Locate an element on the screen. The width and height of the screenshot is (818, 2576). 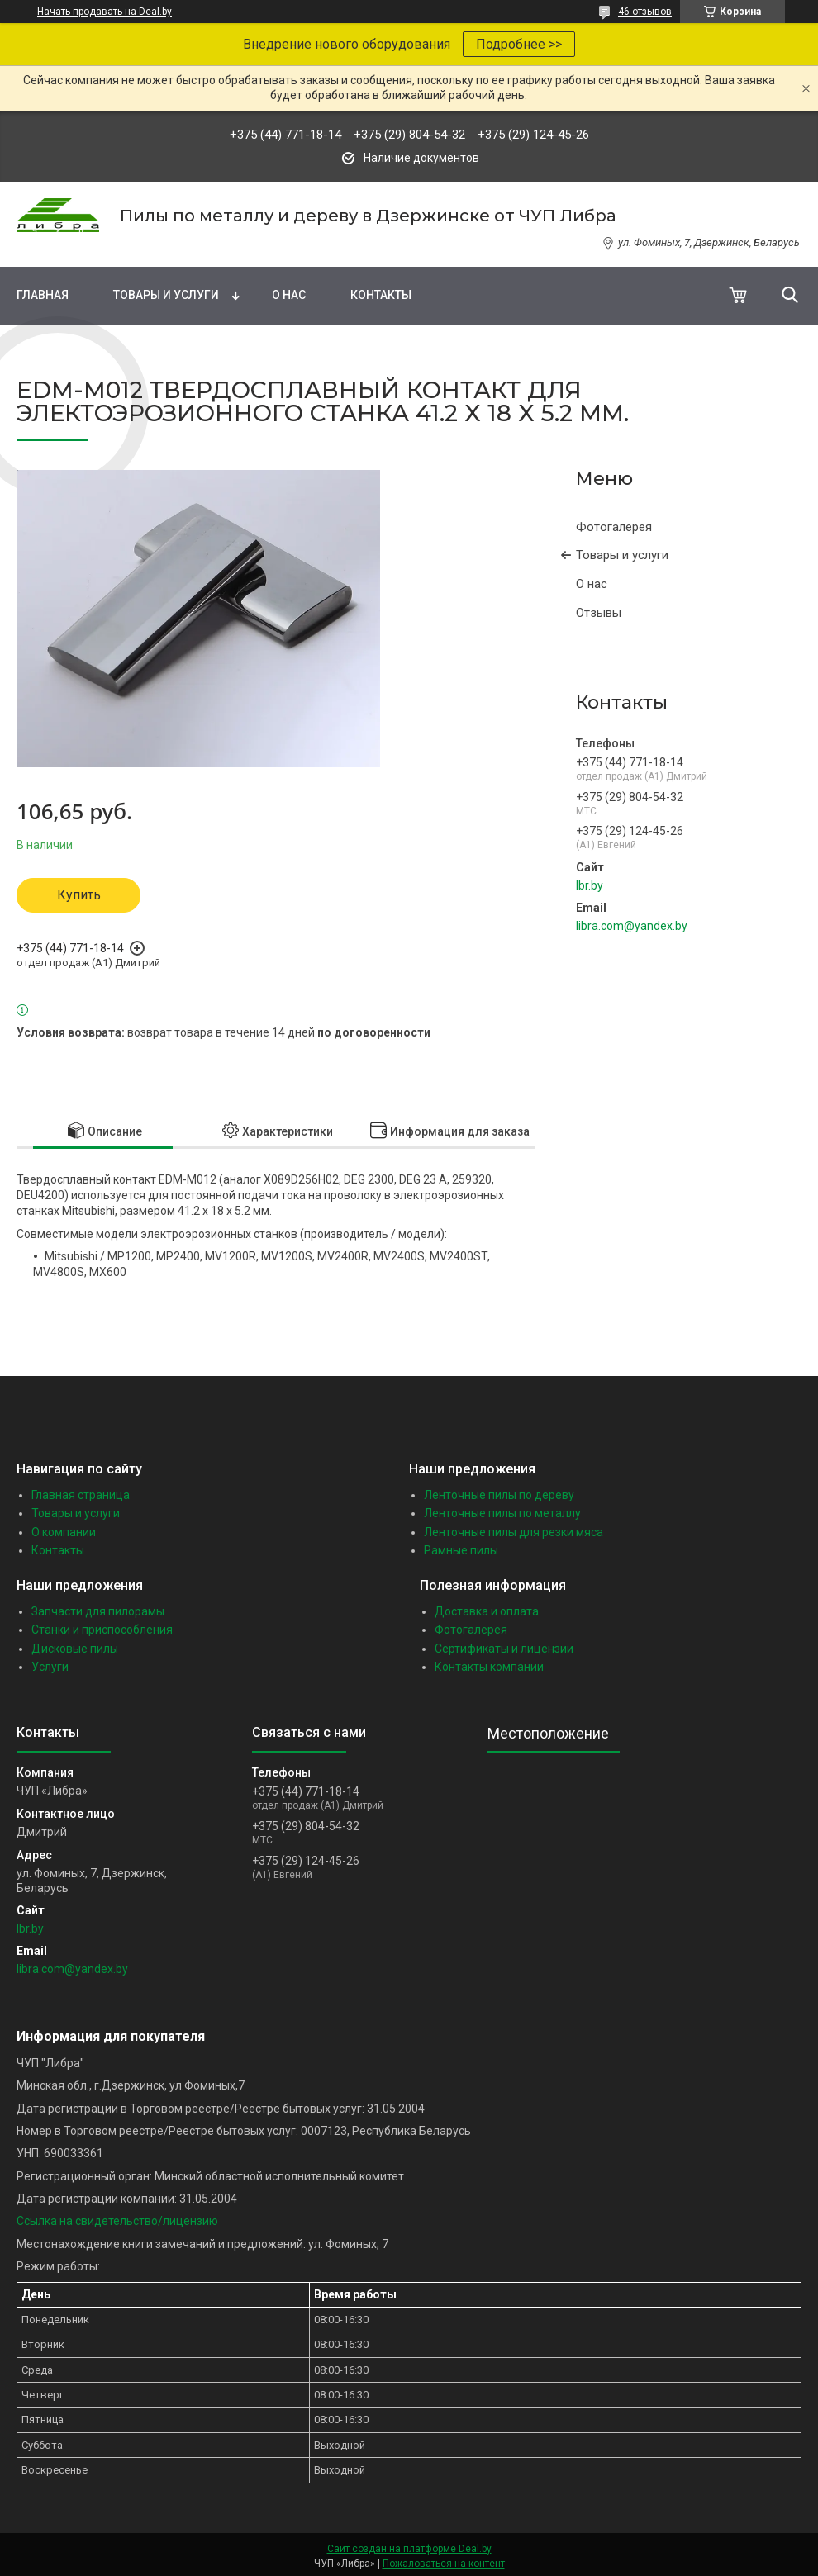
Ленточные пилы для резки мяса is located at coordinates (513, 1532).